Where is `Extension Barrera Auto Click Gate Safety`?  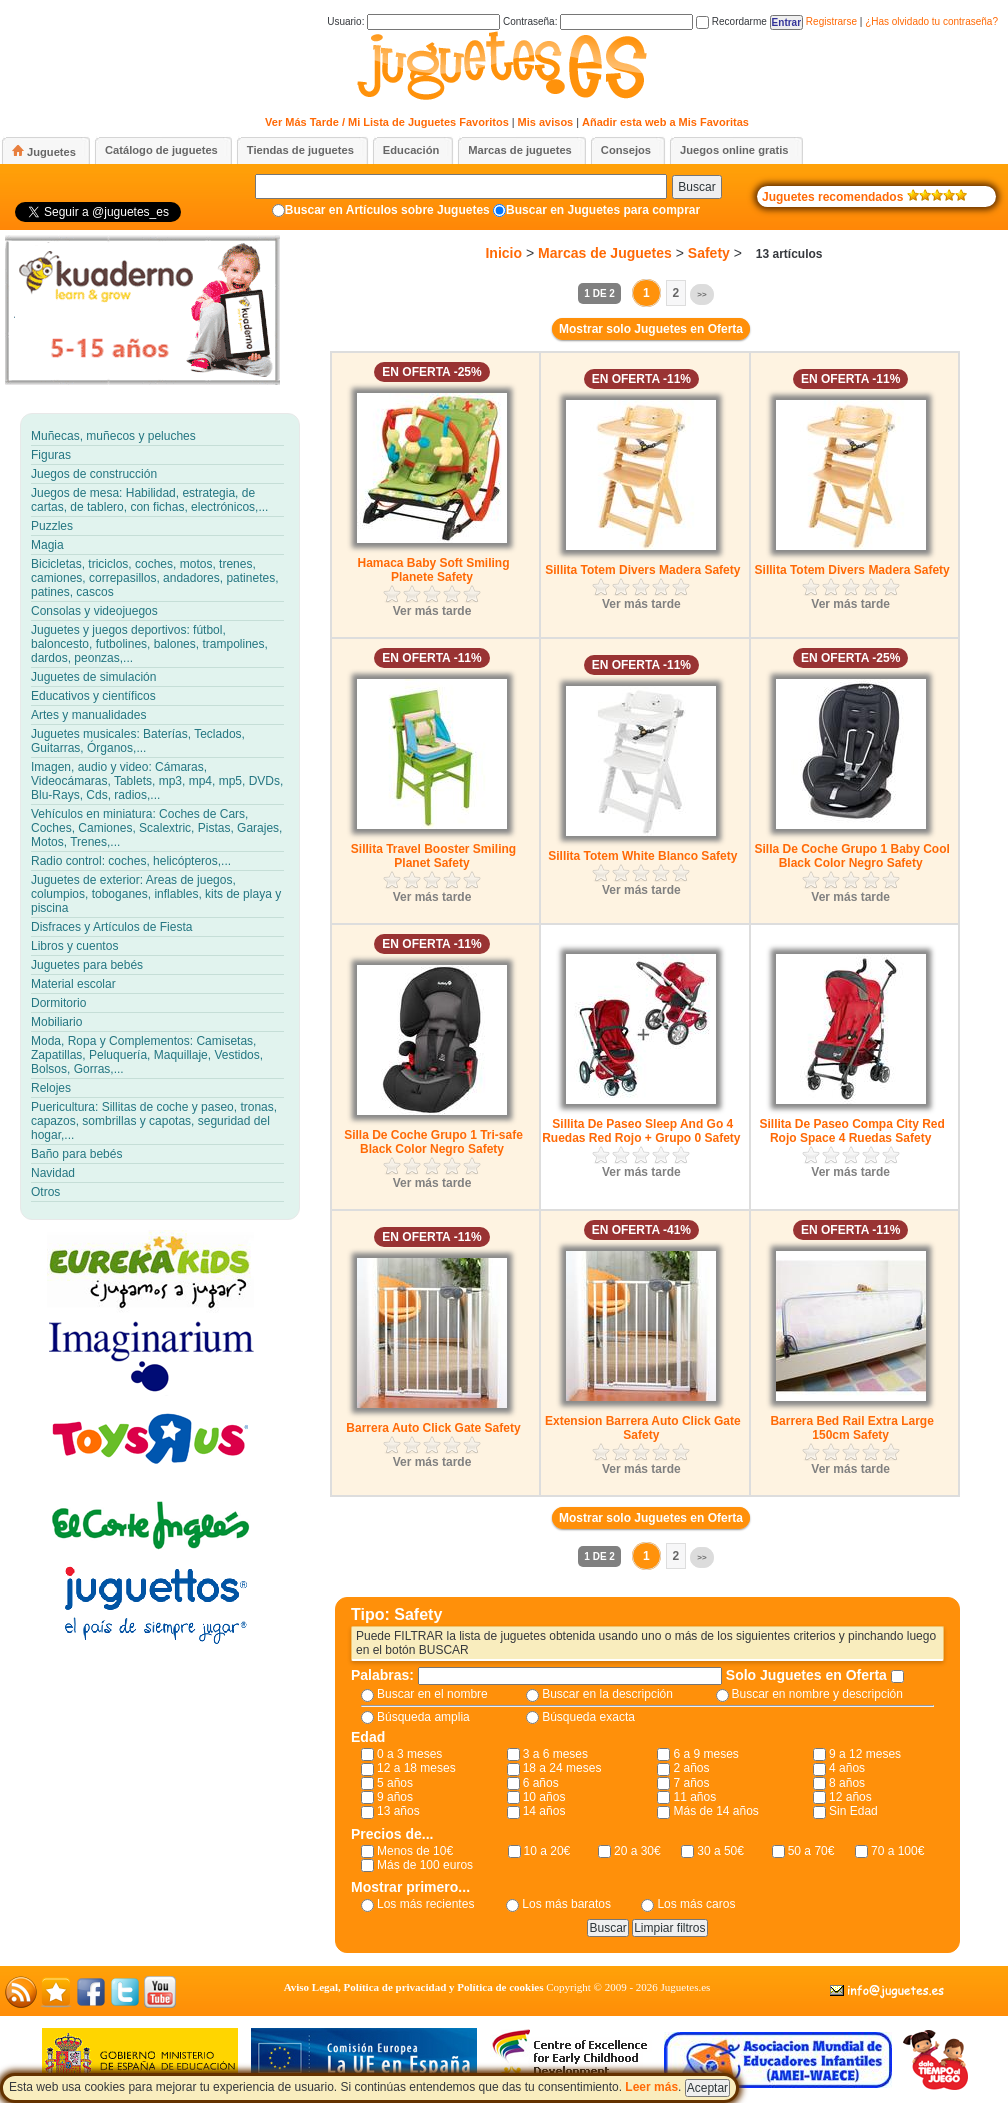
Extension Barrera Auto Click Gate Safety is located at coordinates (643, 1428).